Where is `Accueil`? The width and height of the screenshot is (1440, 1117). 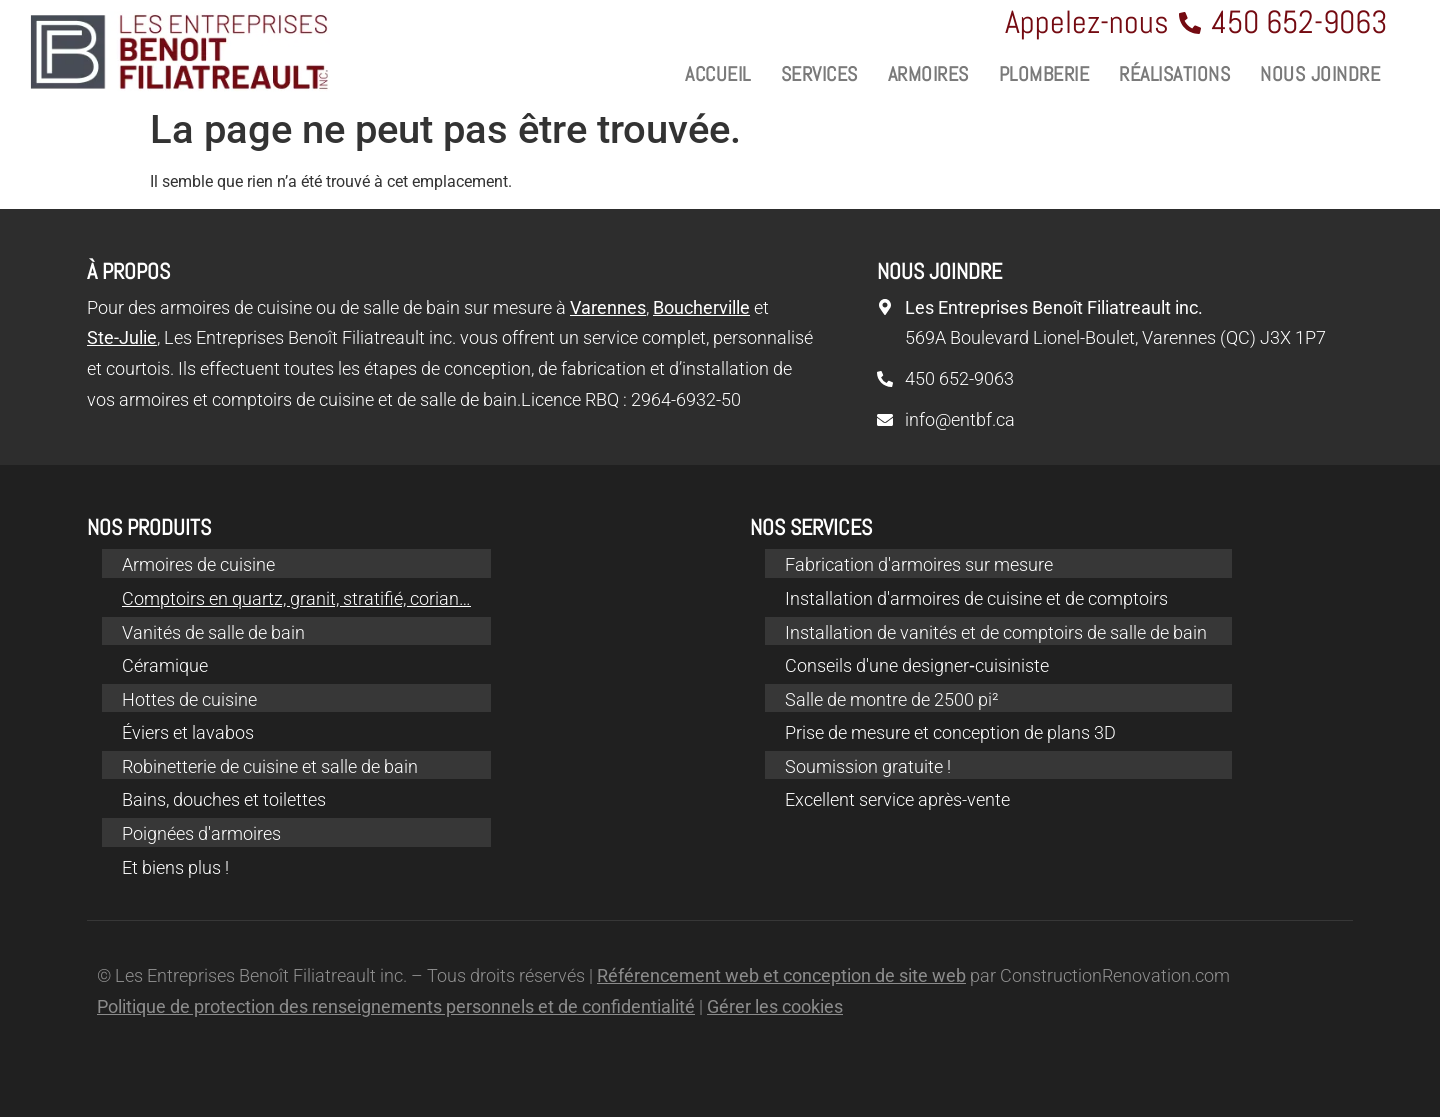
Accueil is located at coordinates (718, 74).